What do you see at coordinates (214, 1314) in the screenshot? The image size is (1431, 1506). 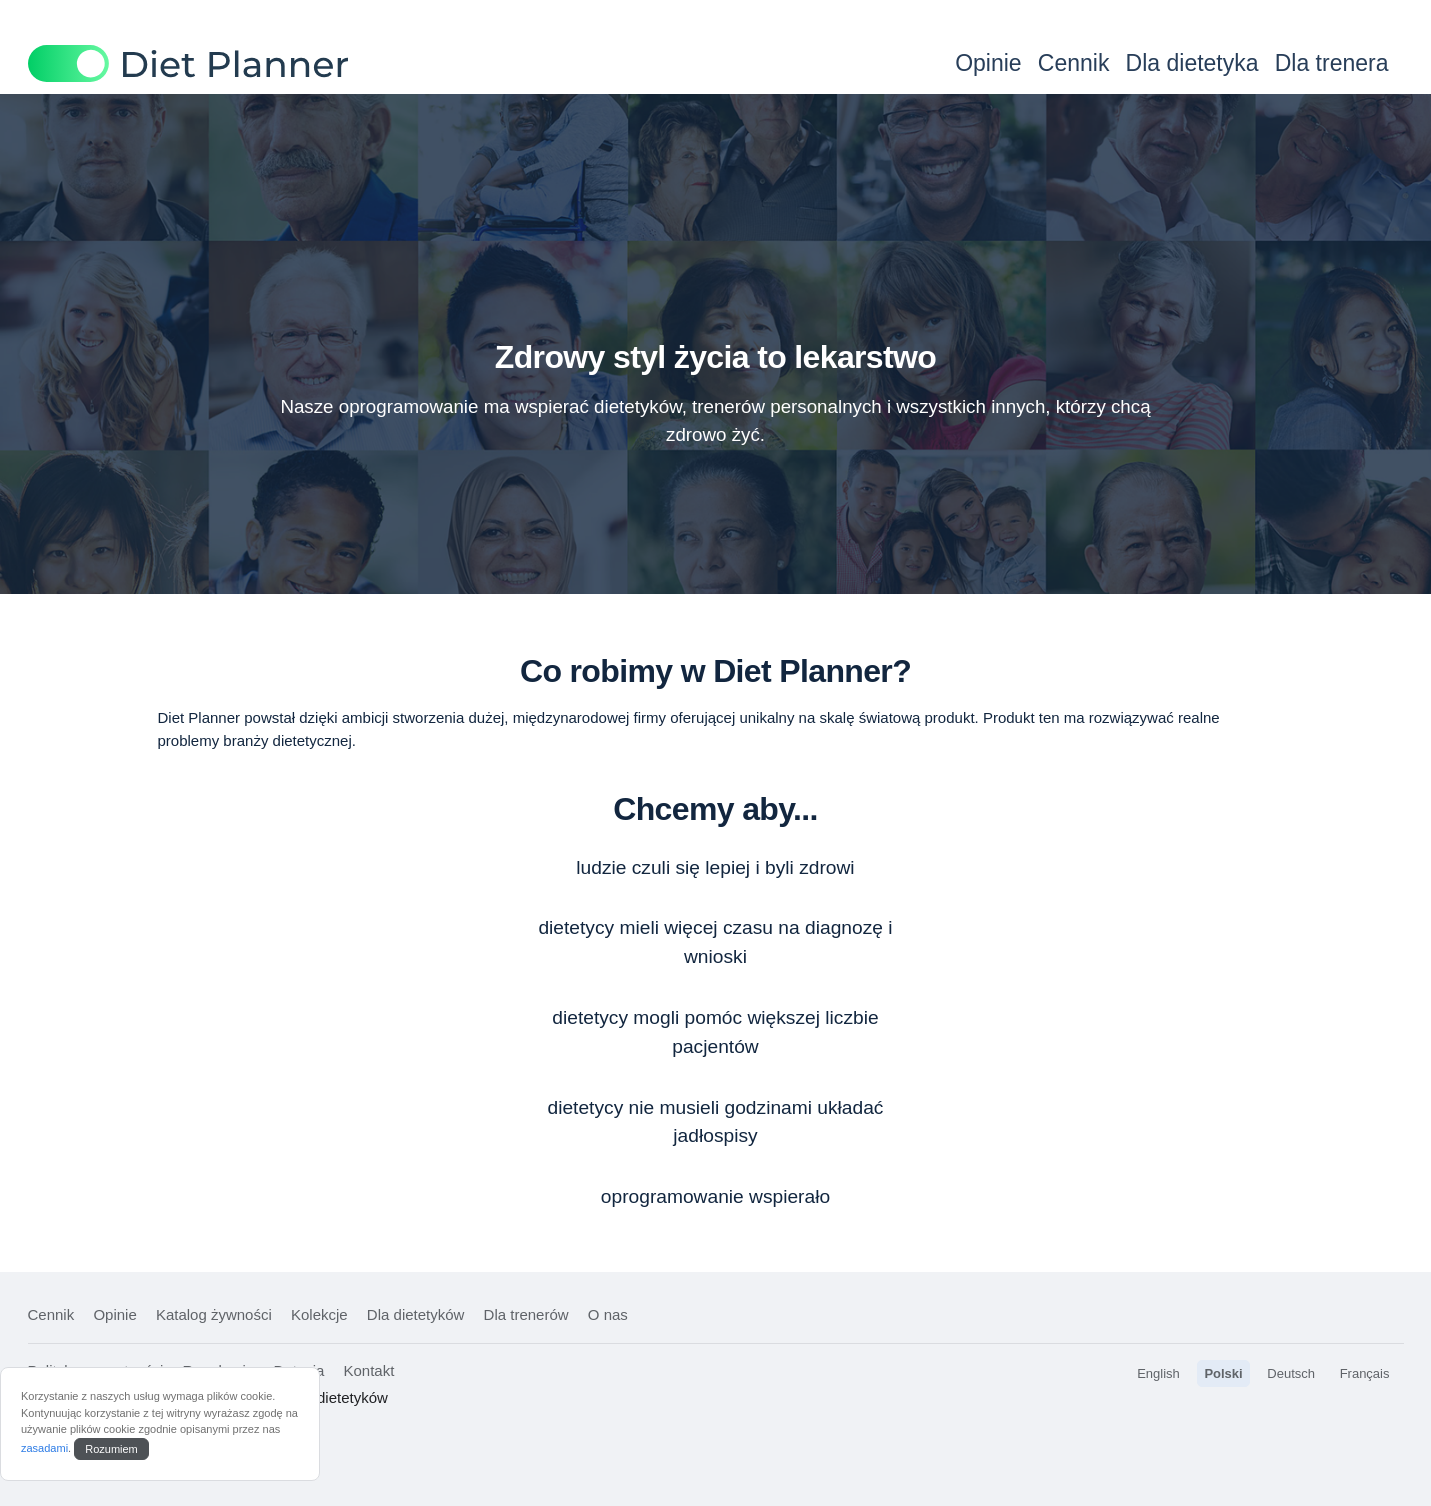 I see `Katalog żywności` at bounding box center [214, 1314].